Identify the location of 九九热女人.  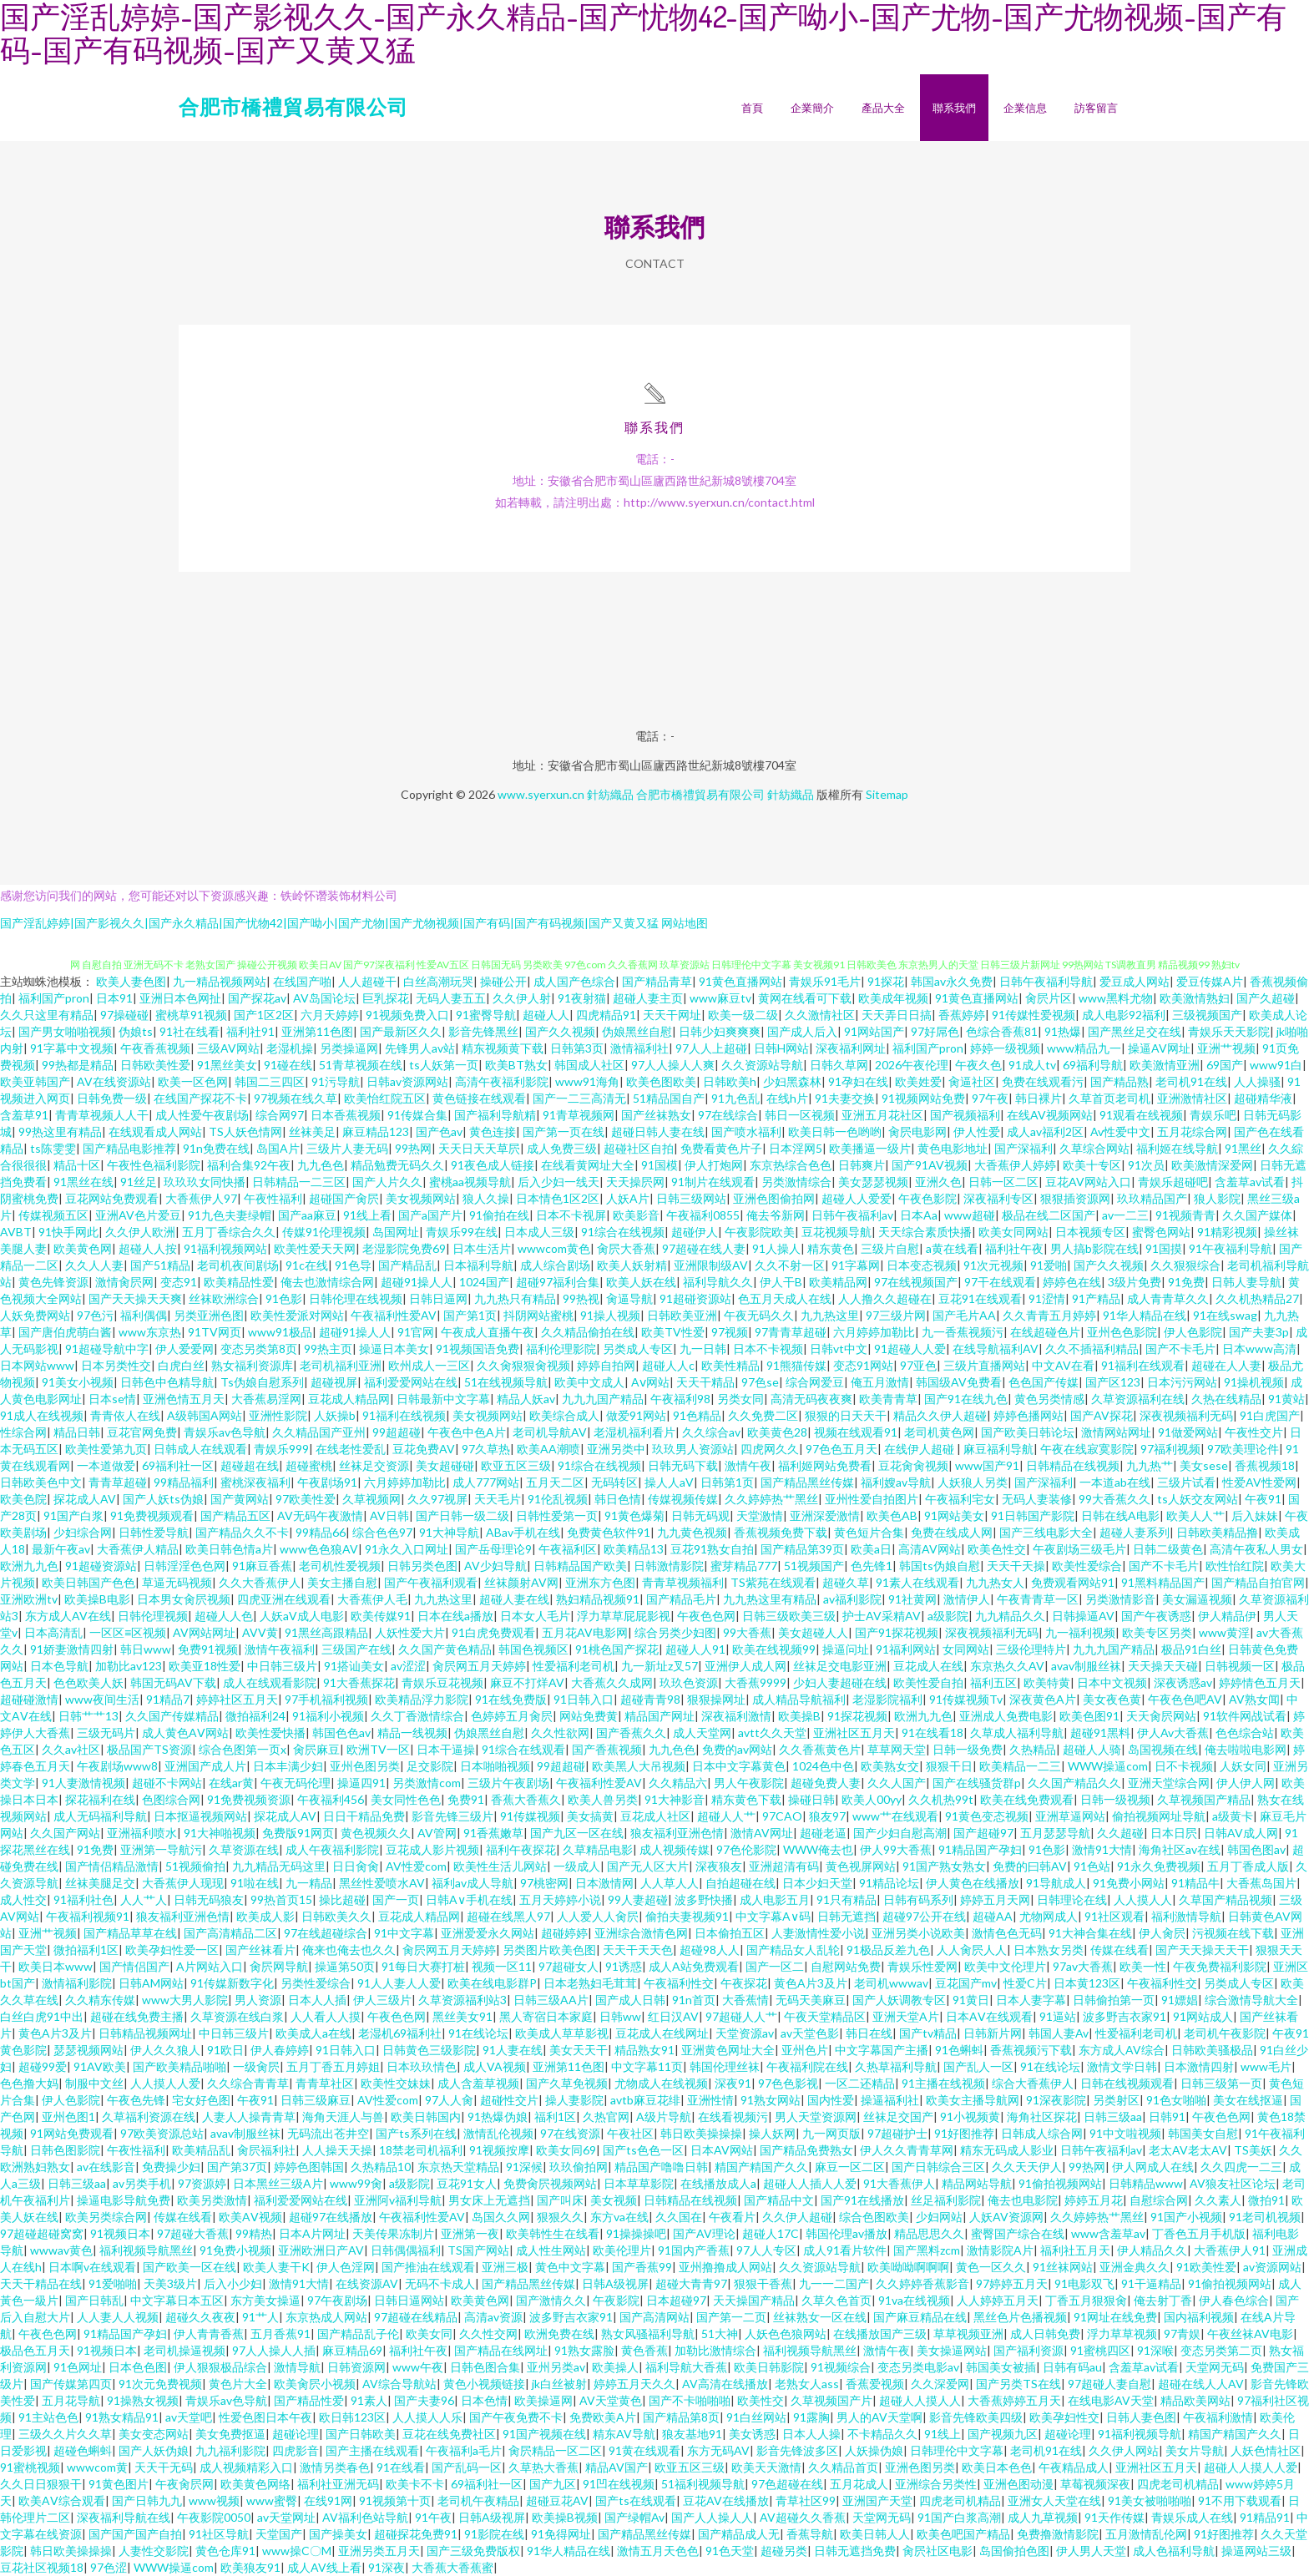
(995, 1582).